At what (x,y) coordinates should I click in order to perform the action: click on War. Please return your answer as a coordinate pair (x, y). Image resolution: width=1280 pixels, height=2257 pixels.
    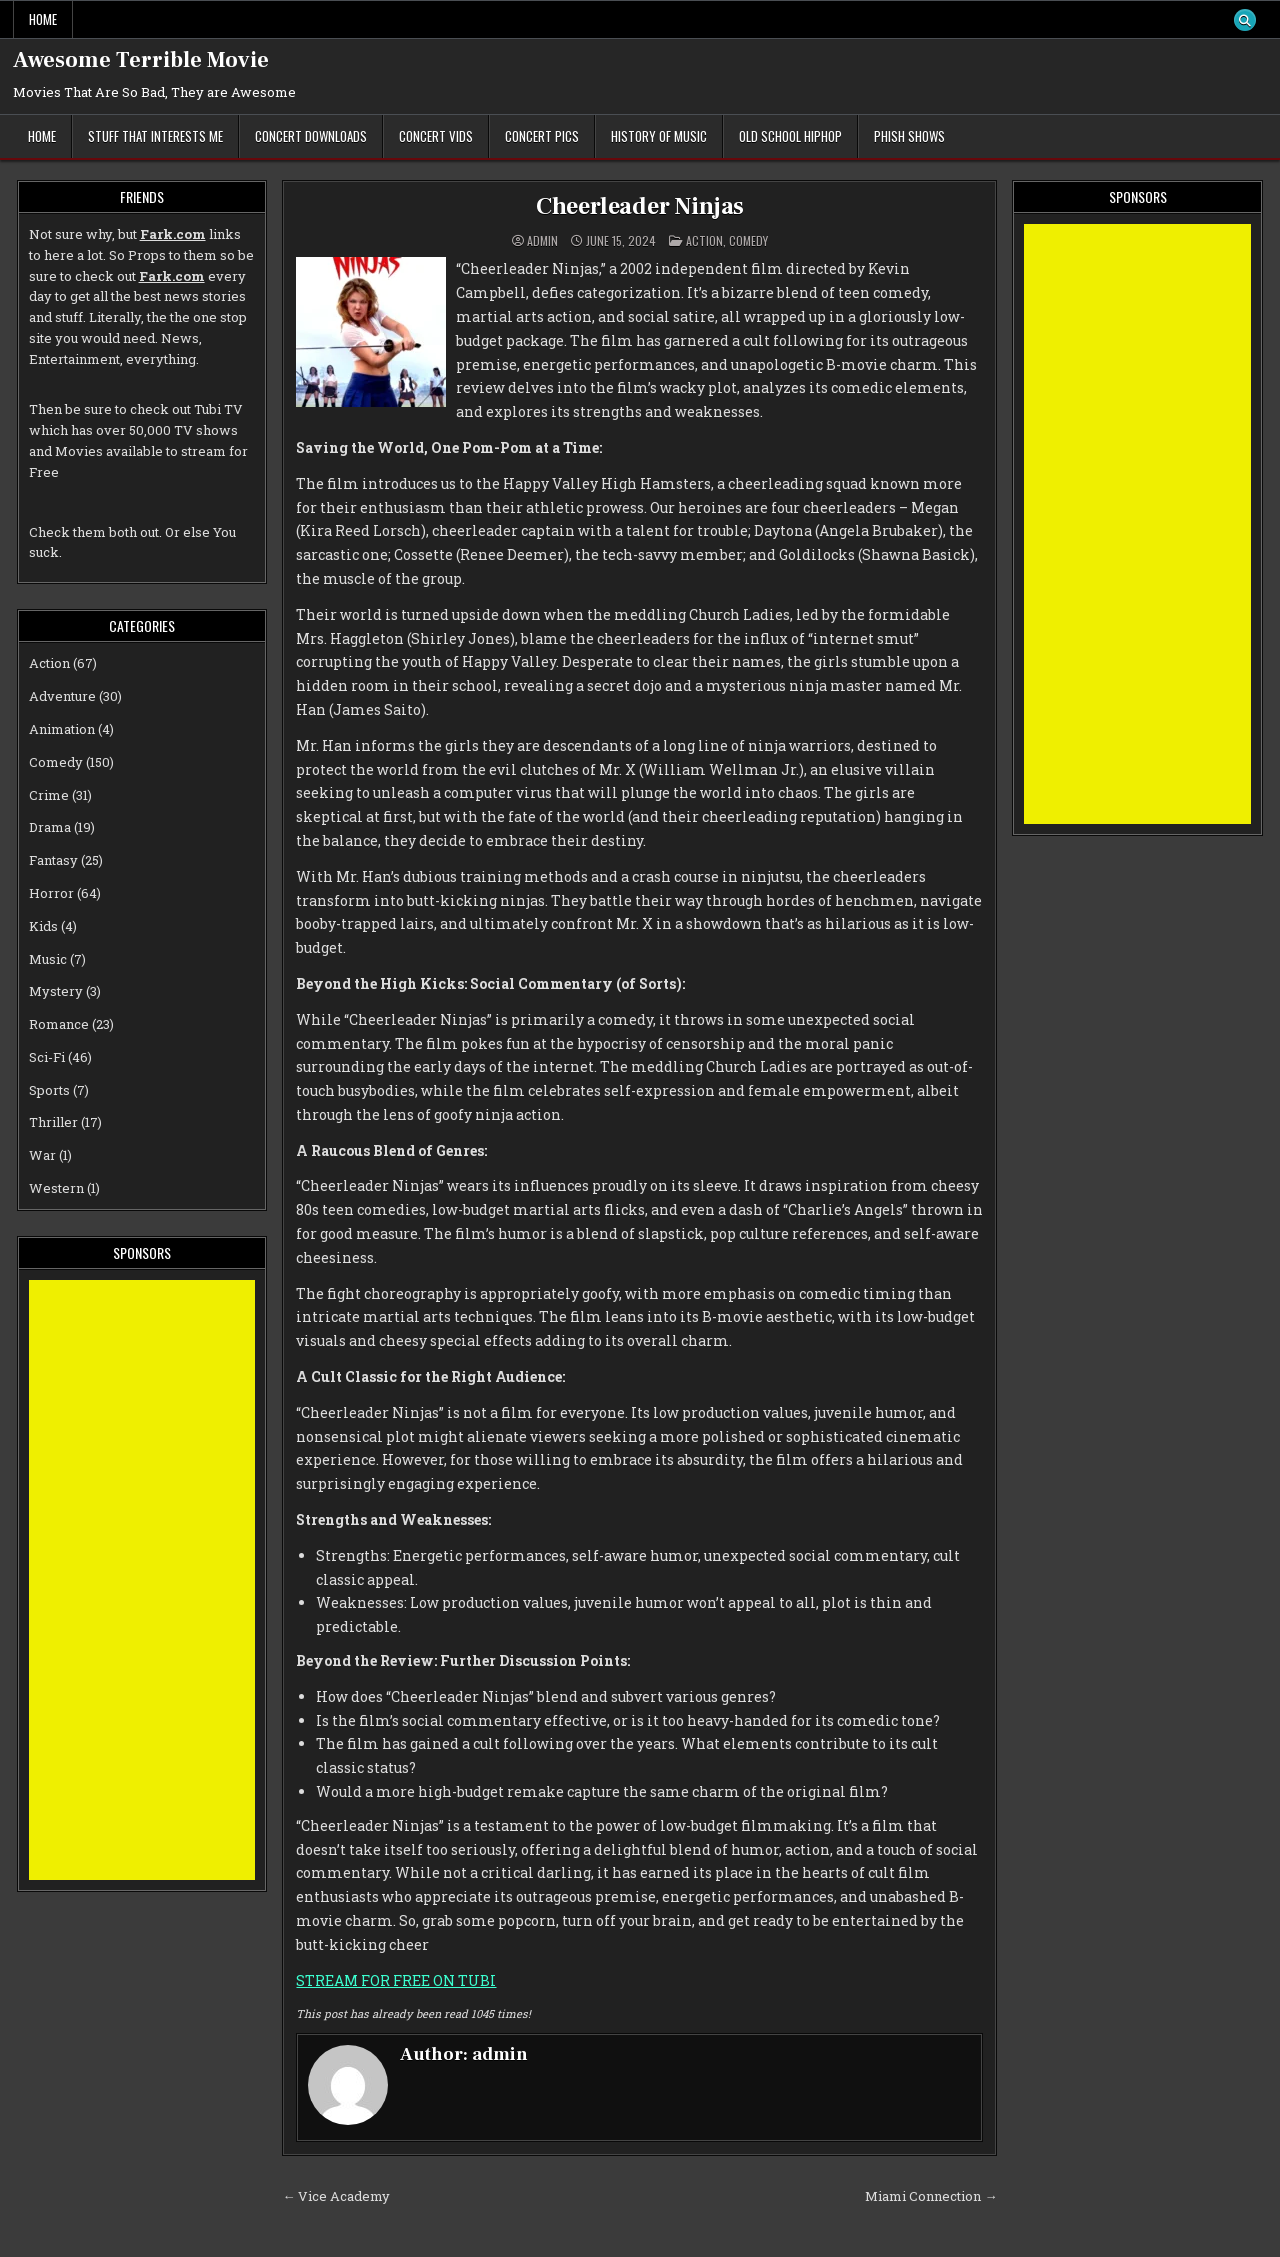
    Looking at the image, I should click on (42, 1155).